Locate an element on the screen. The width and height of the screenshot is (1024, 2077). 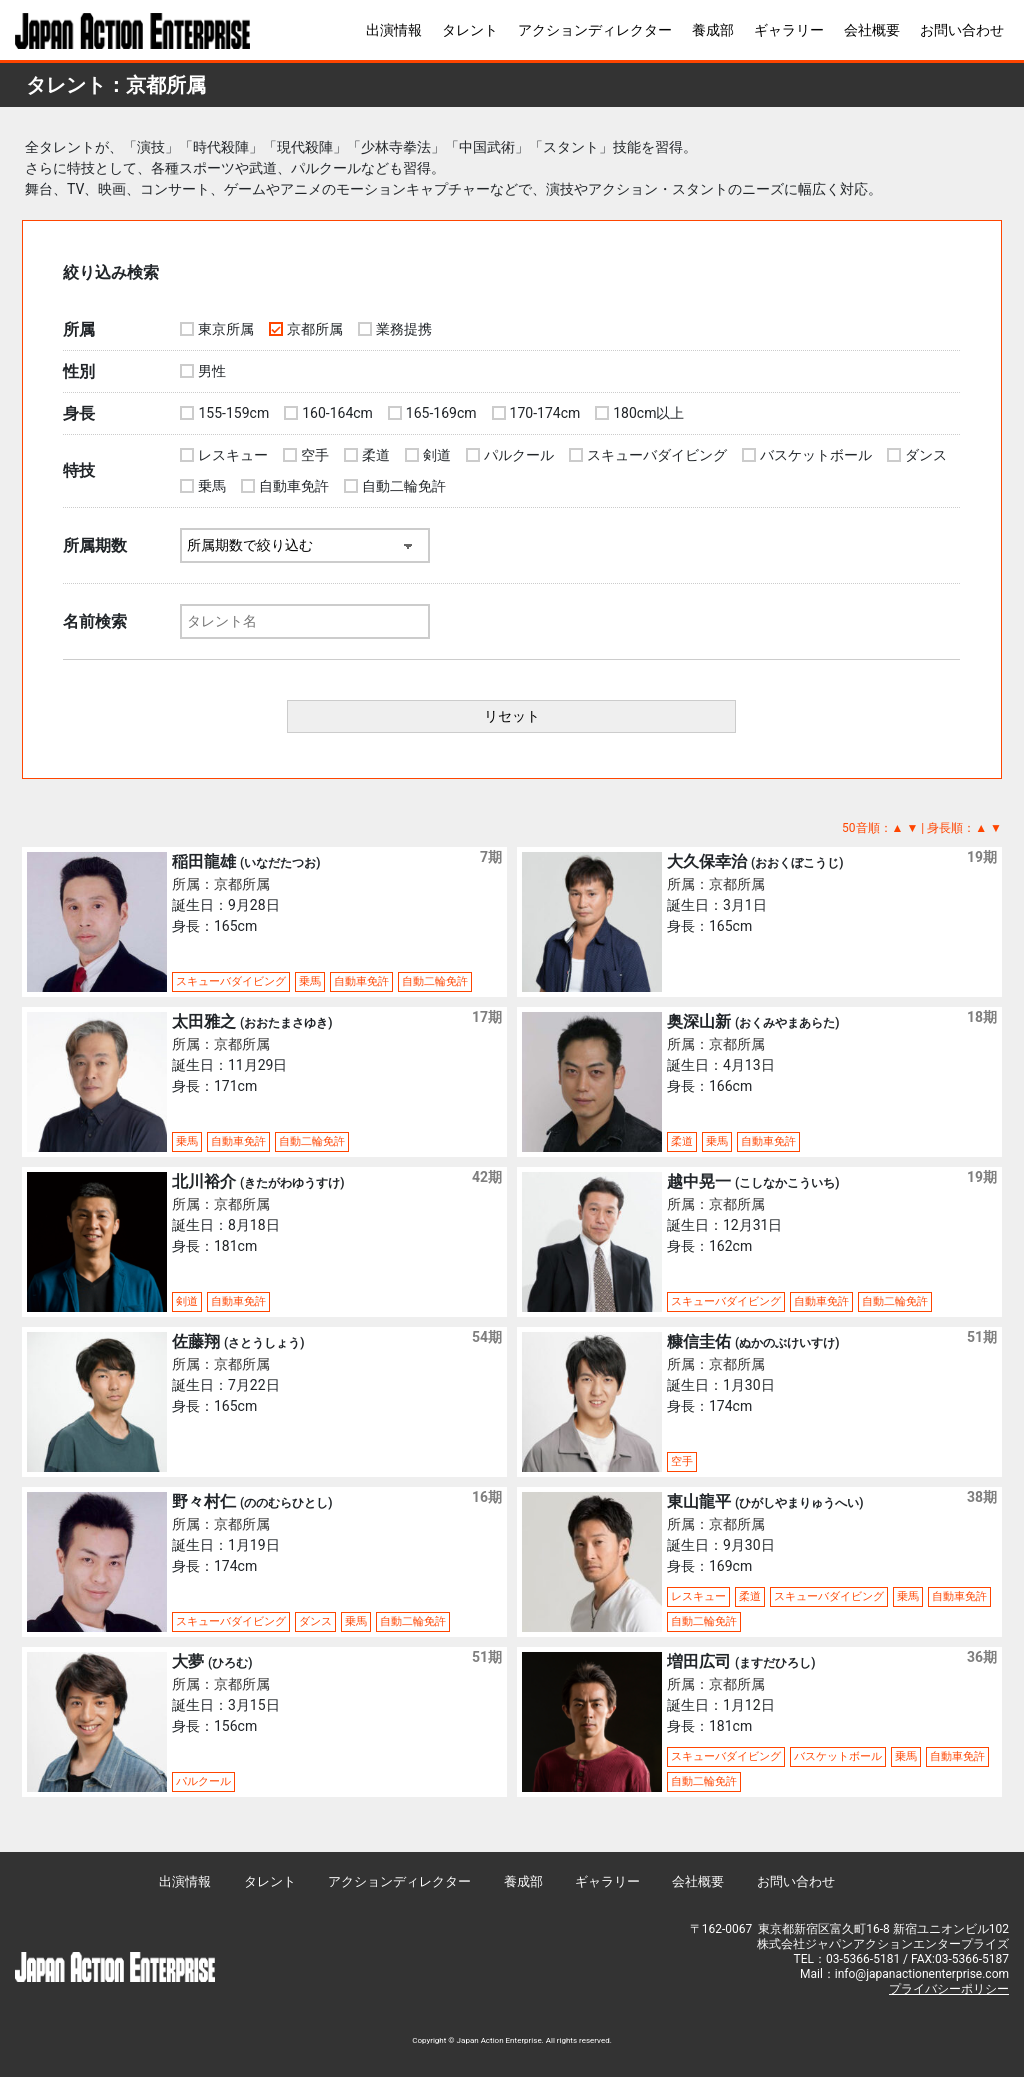
スキューバダイビング is located at coordinates (657, 455).